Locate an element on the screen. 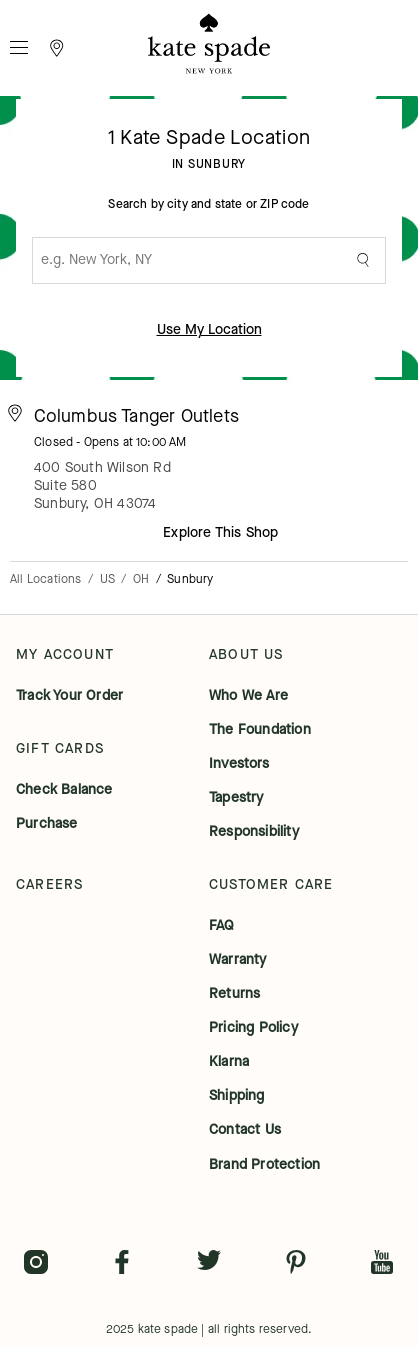 The height and width of the screenshot is (1346, 418). shipping is located at coordinates (237, 1096).